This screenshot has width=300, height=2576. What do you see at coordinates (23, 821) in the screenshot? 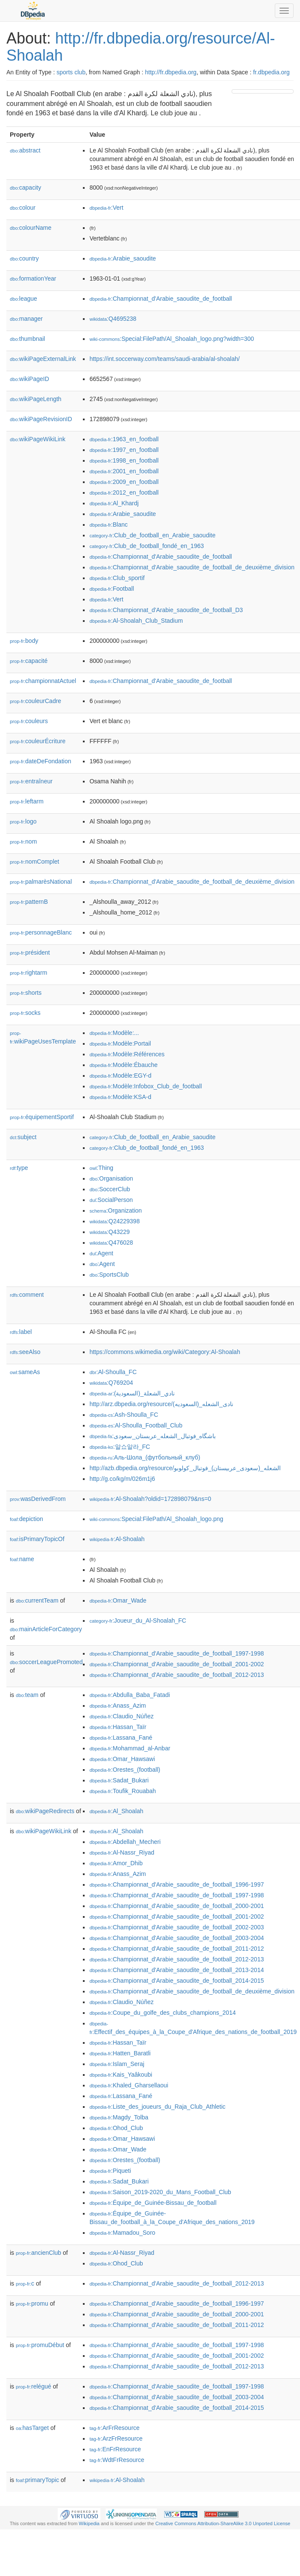
I see `logo` at bounding box center [23, 821].